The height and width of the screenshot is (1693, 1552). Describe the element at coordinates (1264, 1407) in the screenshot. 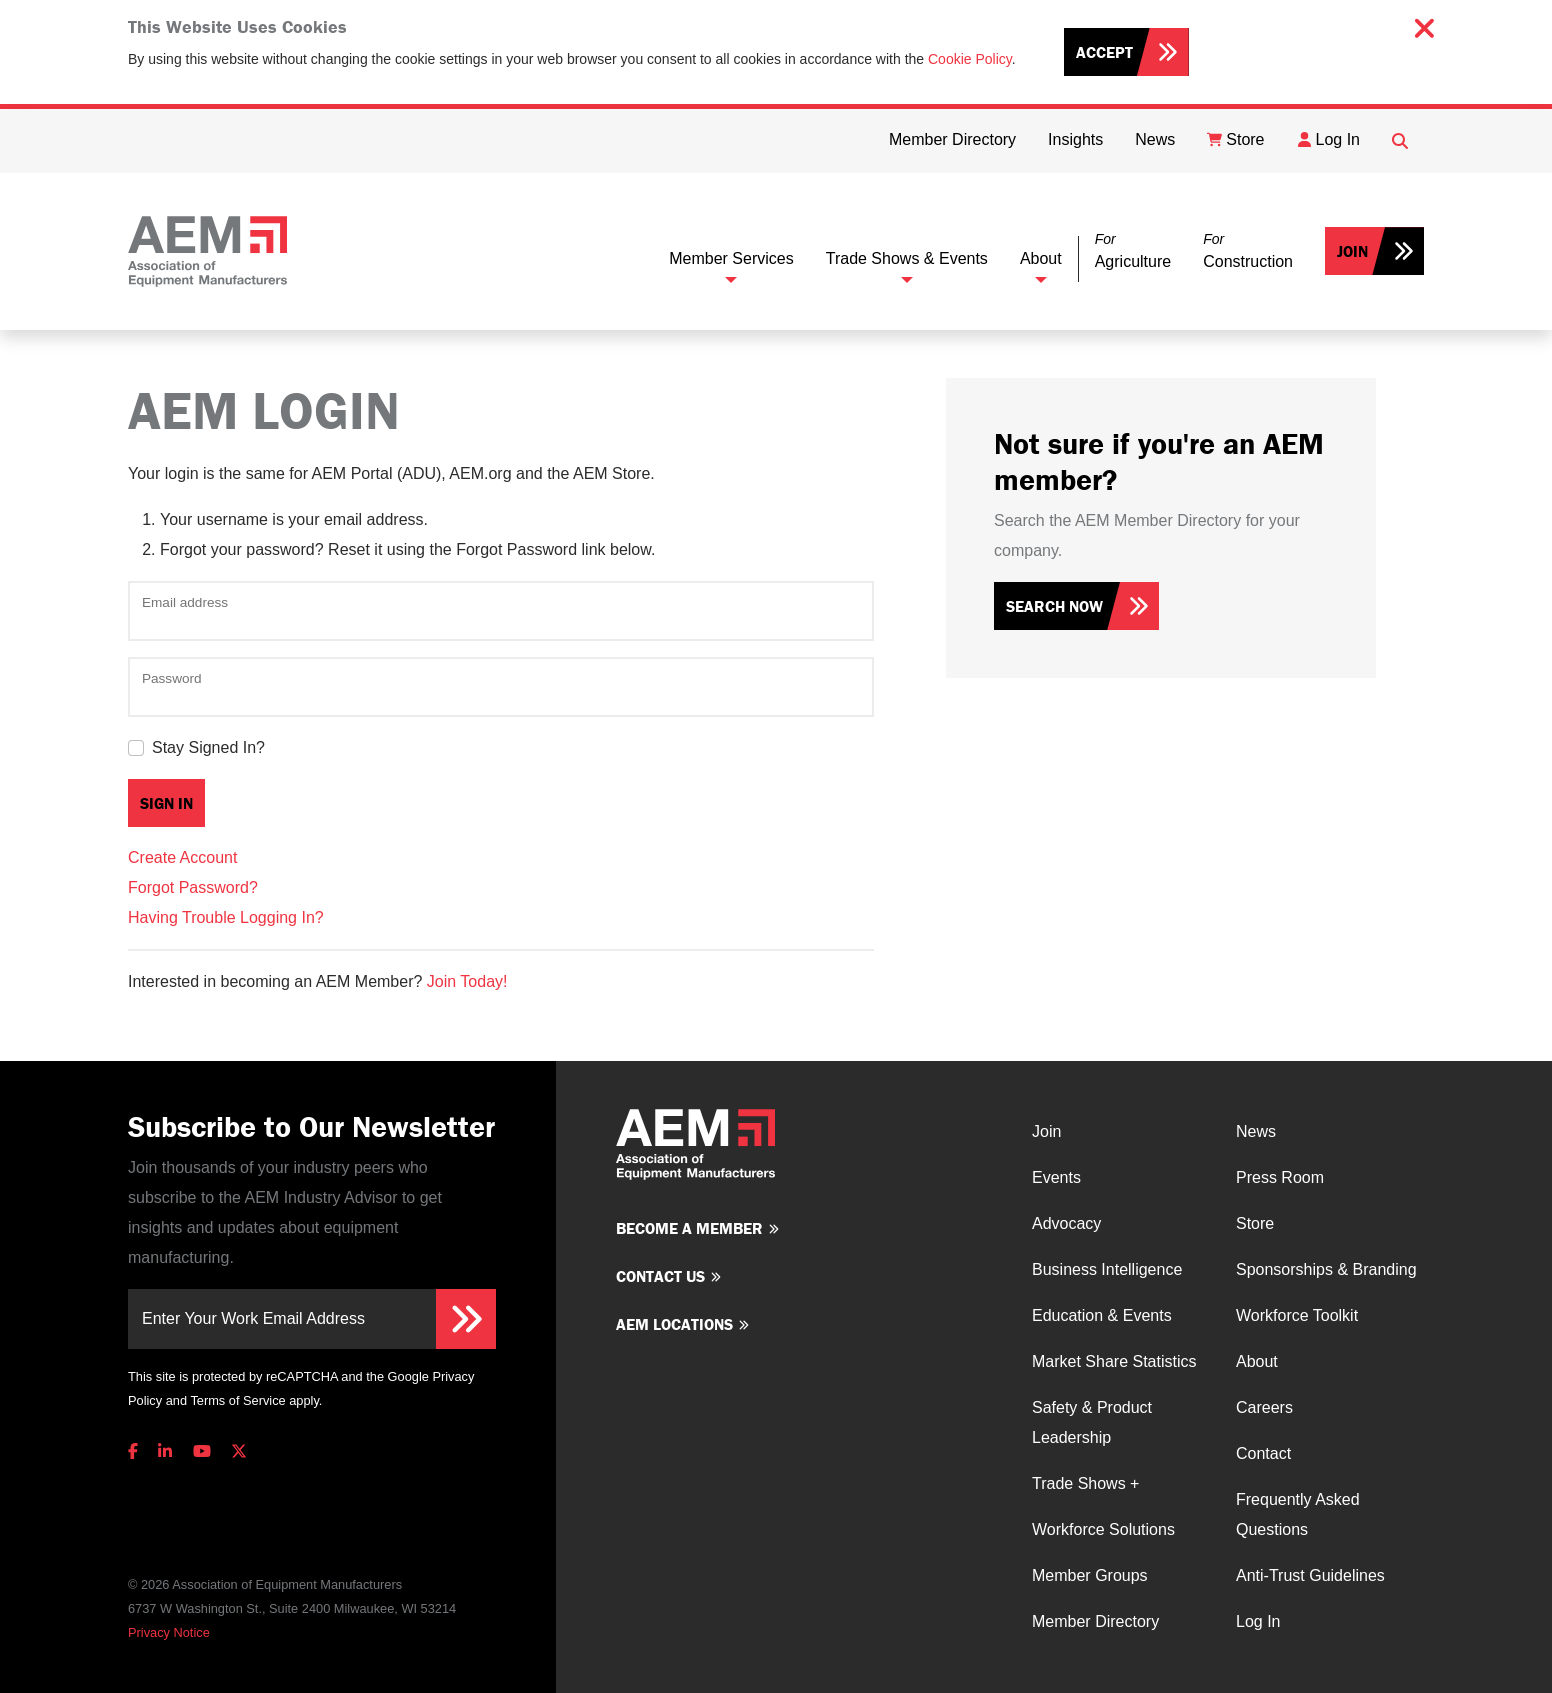

I see `Careers` at that location.